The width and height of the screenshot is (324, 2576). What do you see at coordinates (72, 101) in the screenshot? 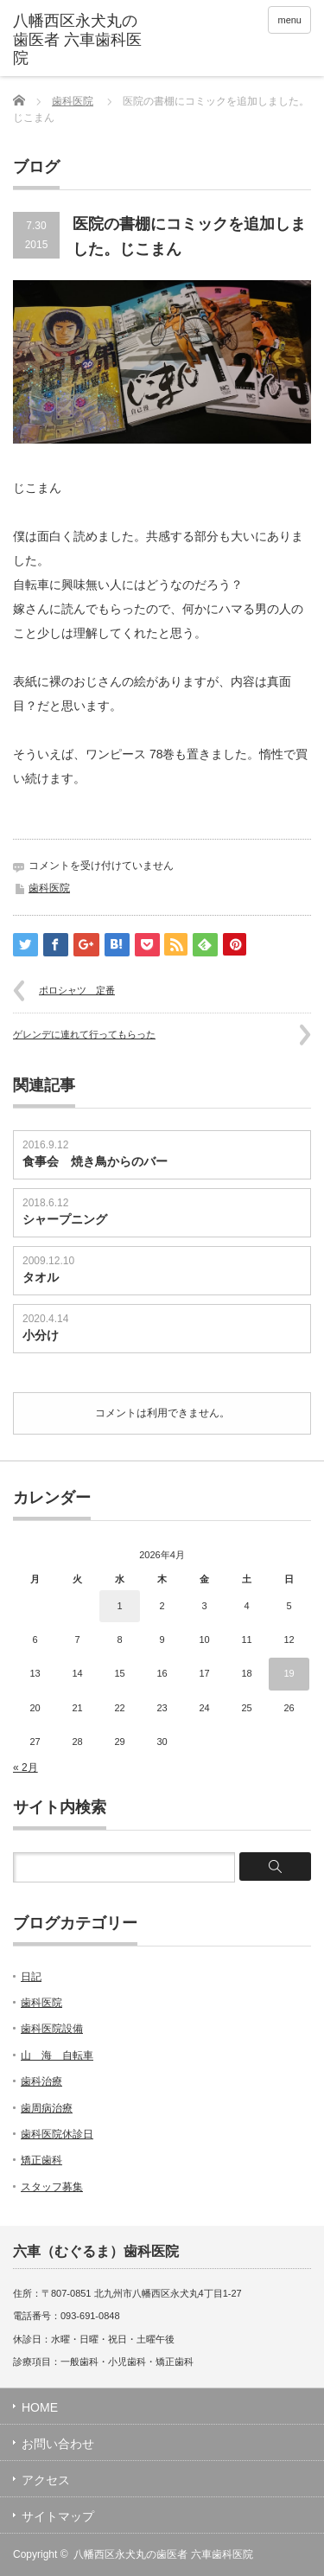
I see `歯科医院` at bounding box center [72, 101].